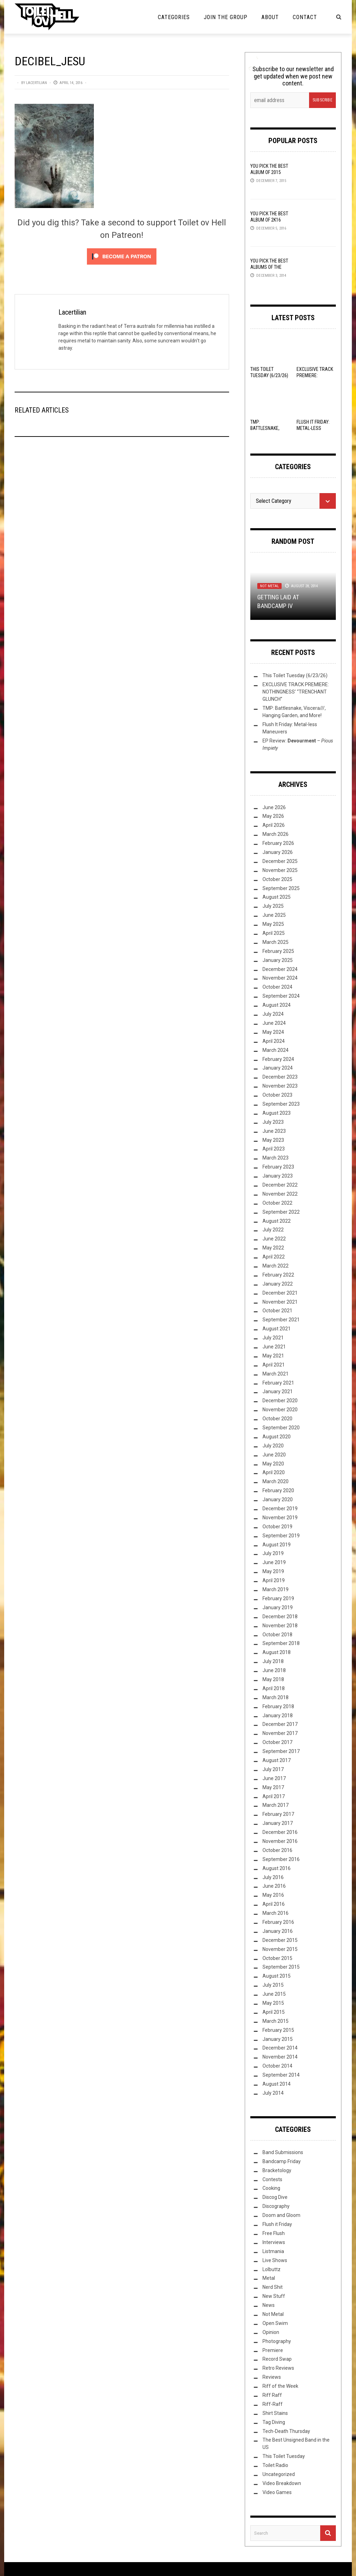 The height and width of the screenshot is (2576, 356). Describe the element at coordinates (275, 2465) in the screenshot. I see `Toilet Radio` at that location.